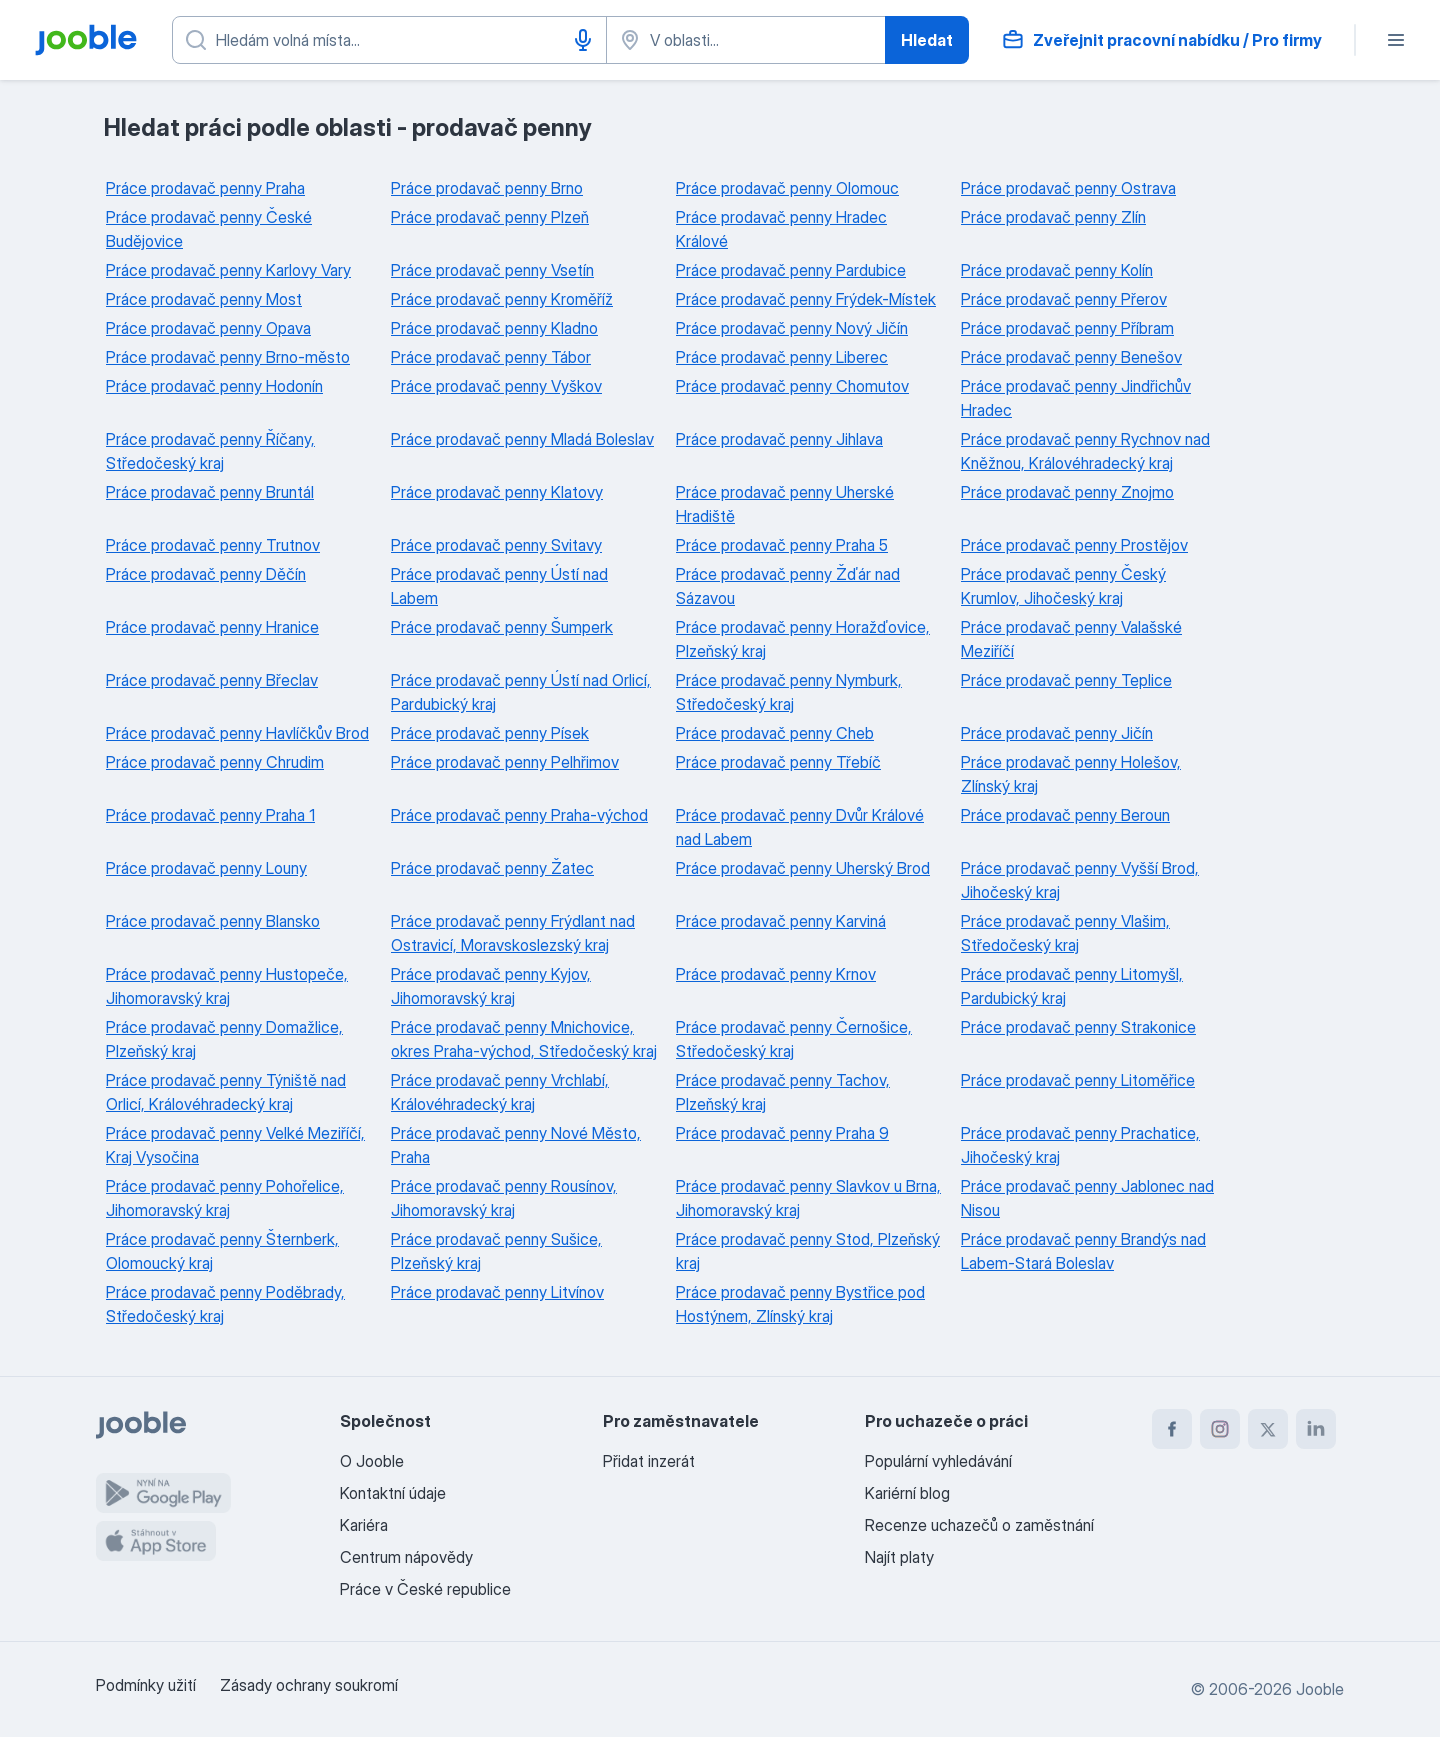  I want to click on Práce prodavač penny Klatovy, so click(497, 492).